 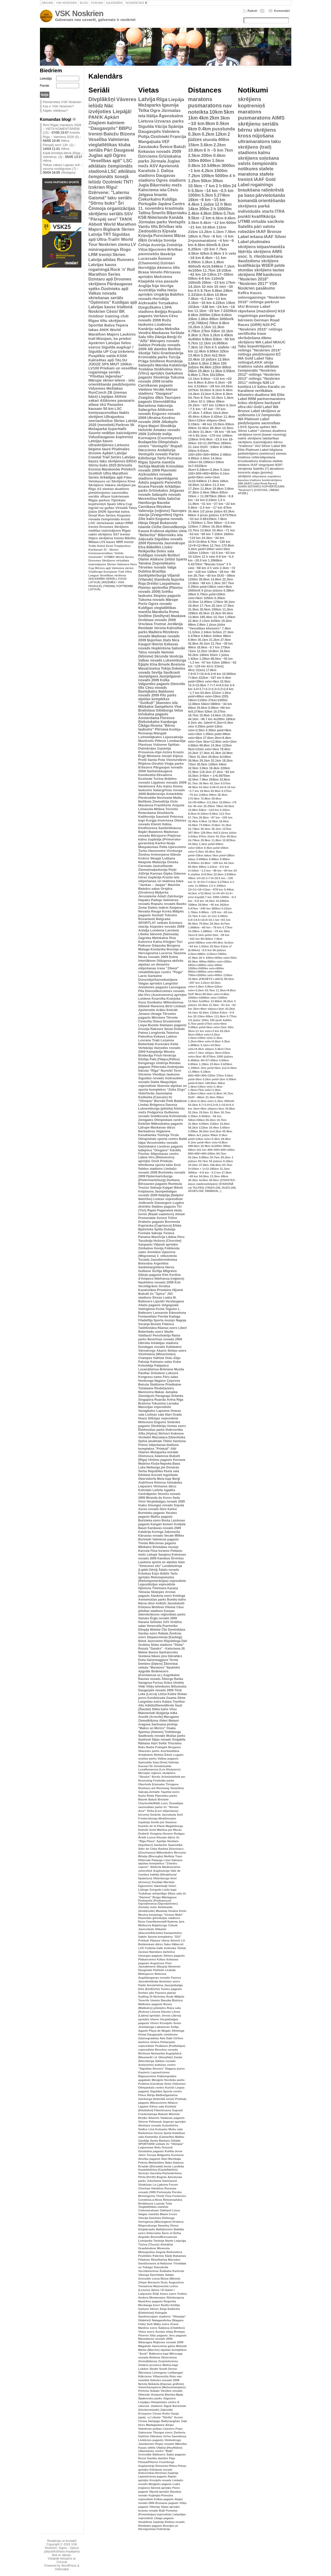 I want to click on Mursijas reģions, so click(x=150, y=1772).